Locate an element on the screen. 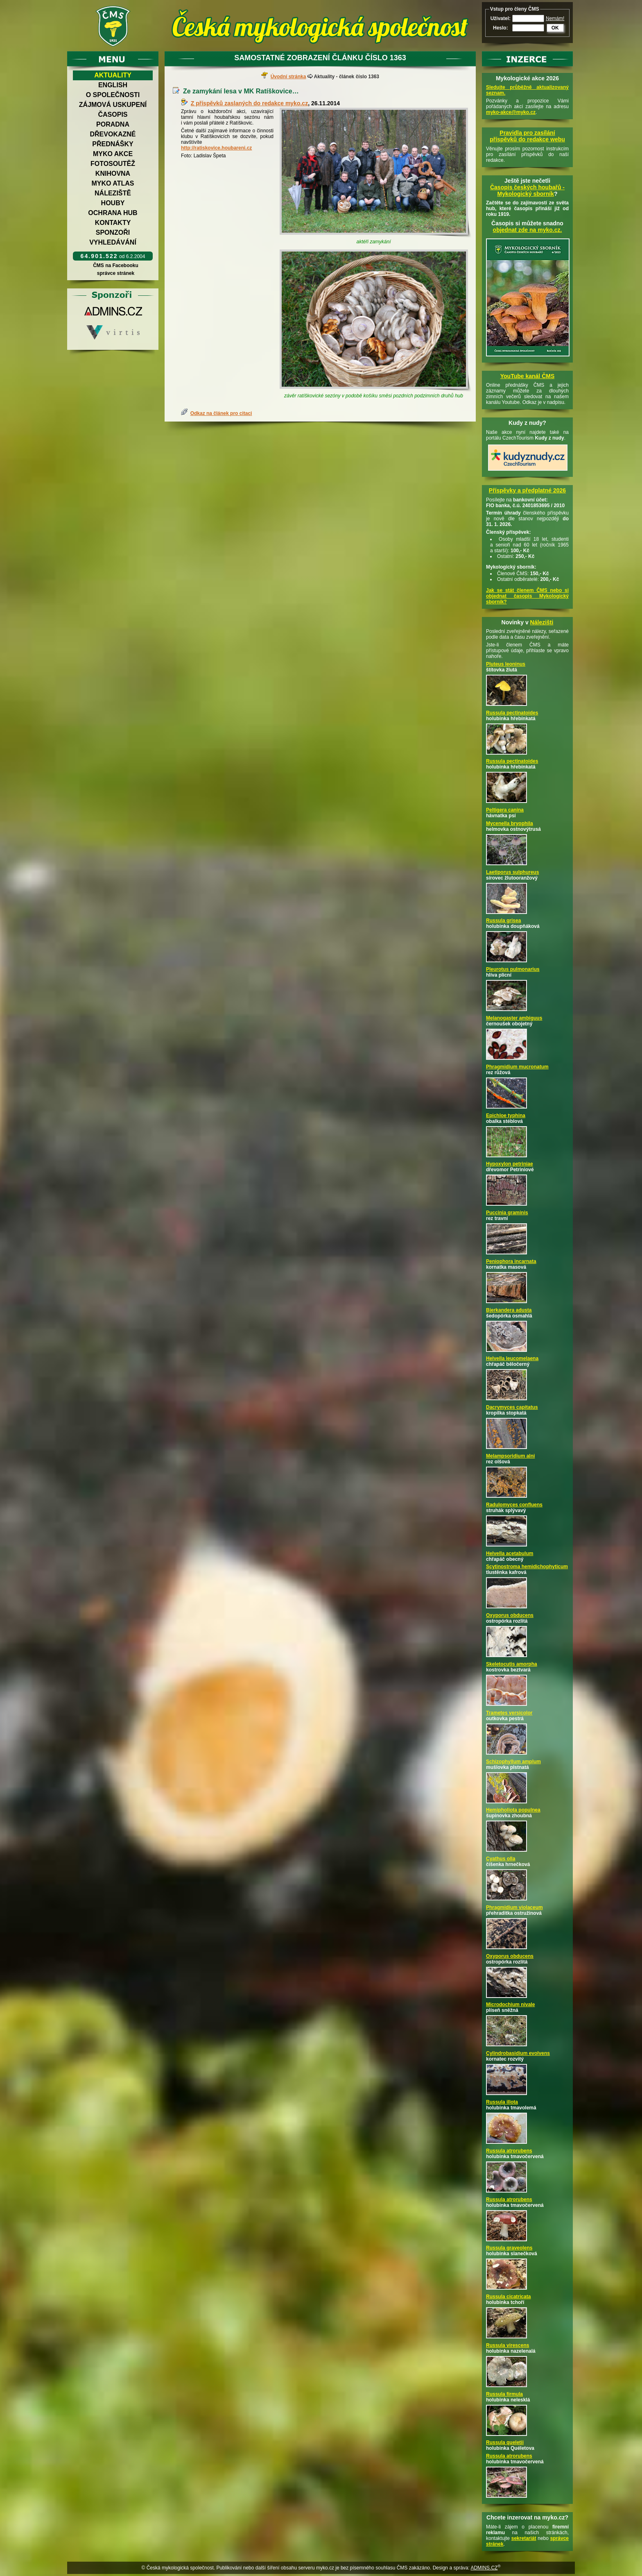  Melanogaster ambiguus is located at coordinates (514, 1018).